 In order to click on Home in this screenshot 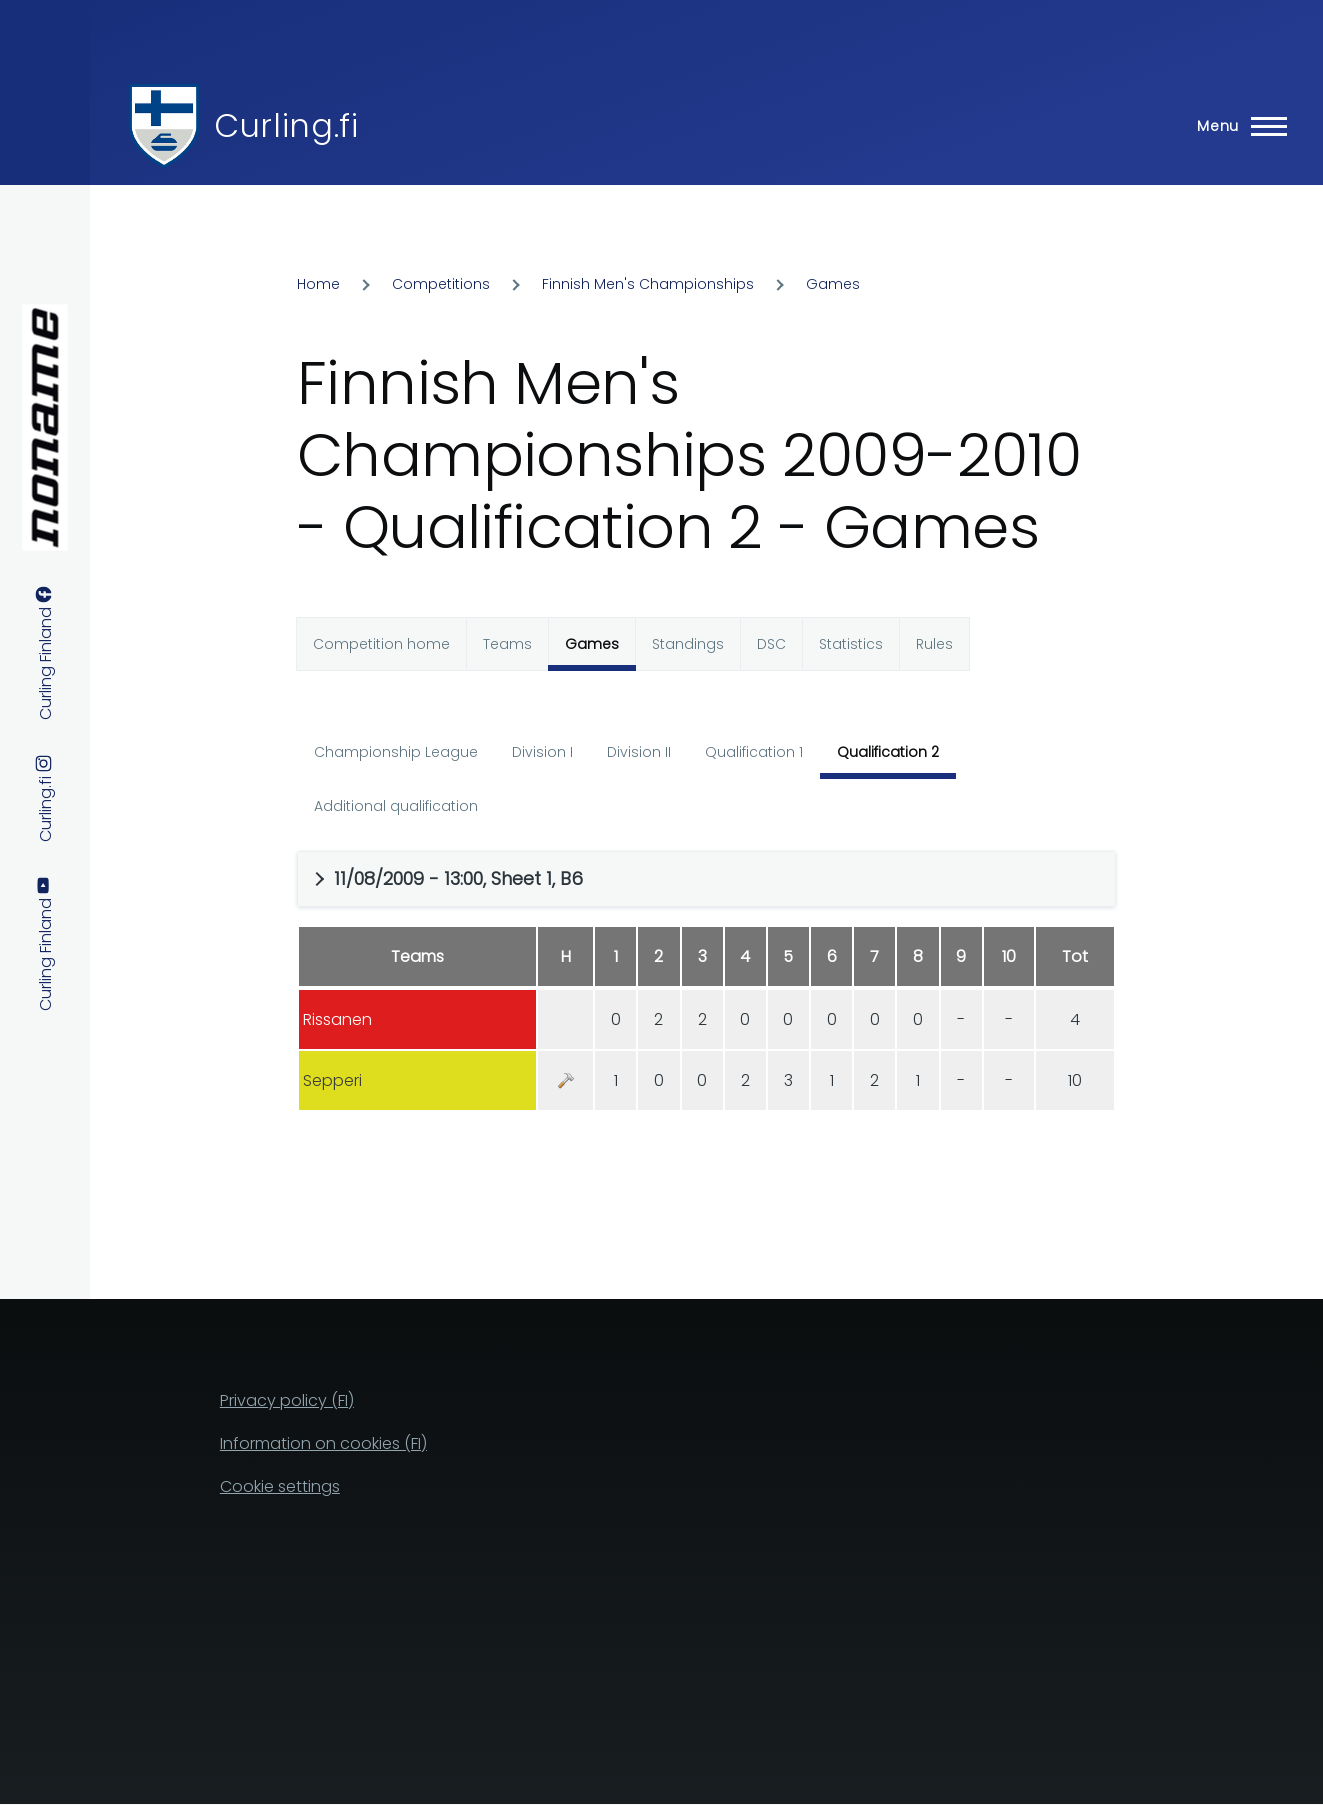, I will do `click(318, 284)`.